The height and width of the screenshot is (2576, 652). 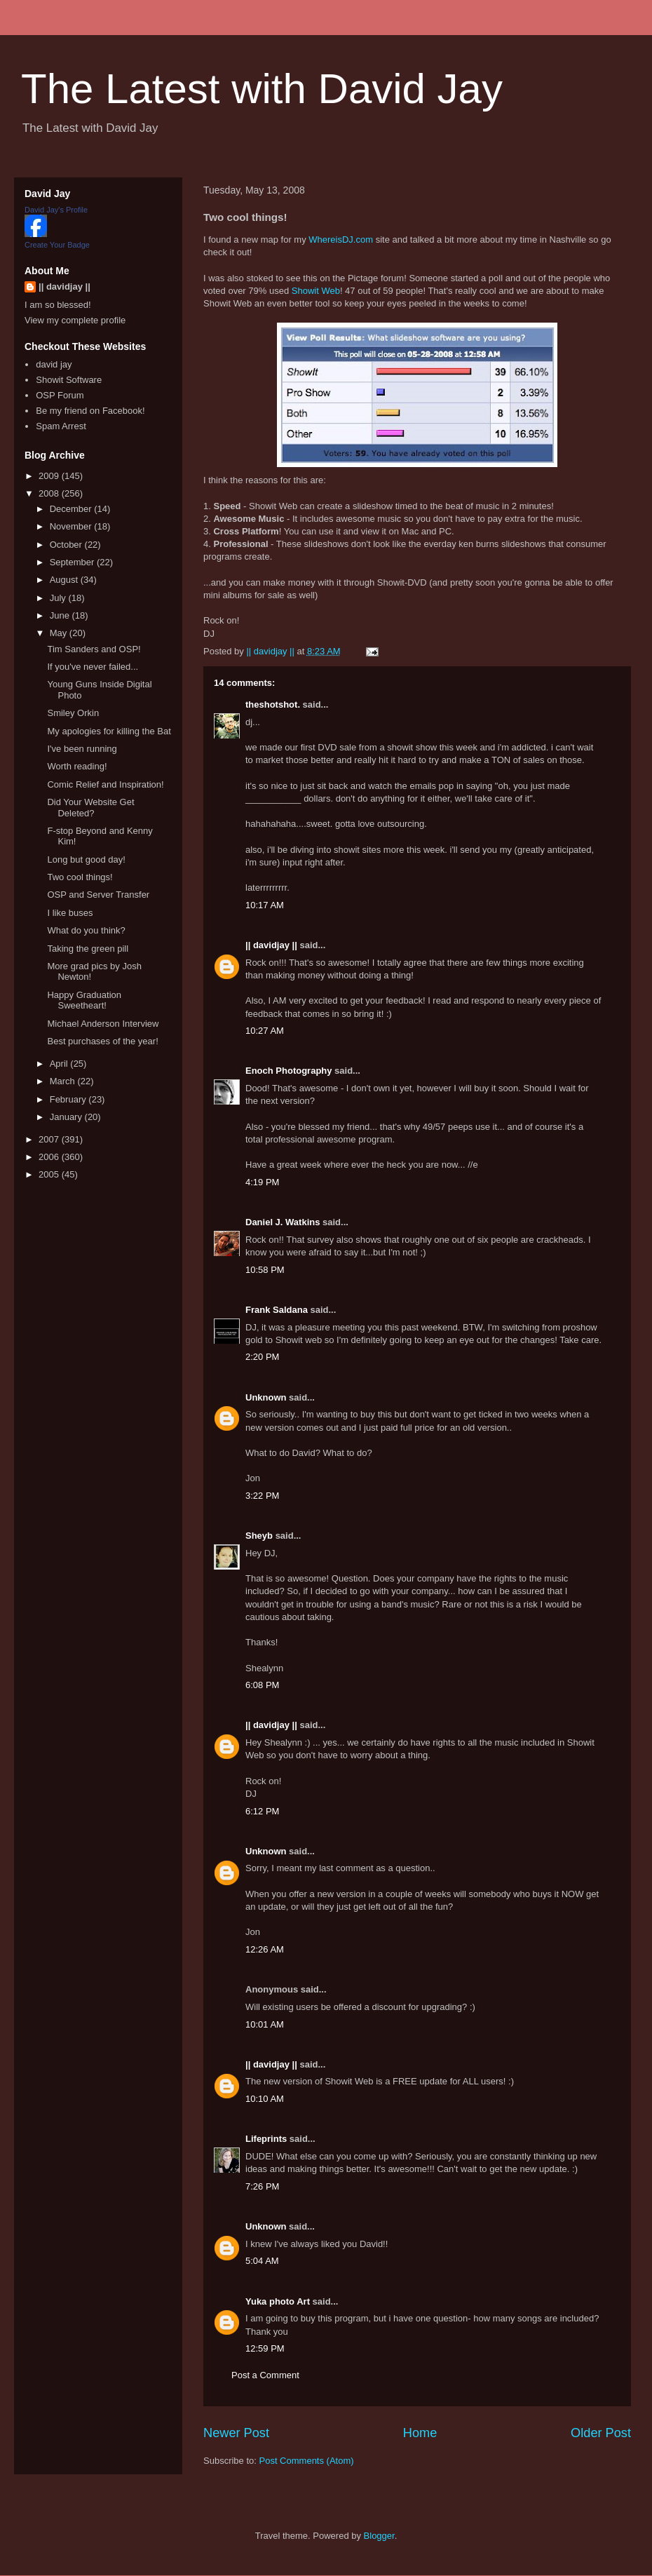 What do you see at coordinates (84, 1000) in the screenshot?
I see `Happy Graduation Sweetheart!` at bounding box center [84, 1000].